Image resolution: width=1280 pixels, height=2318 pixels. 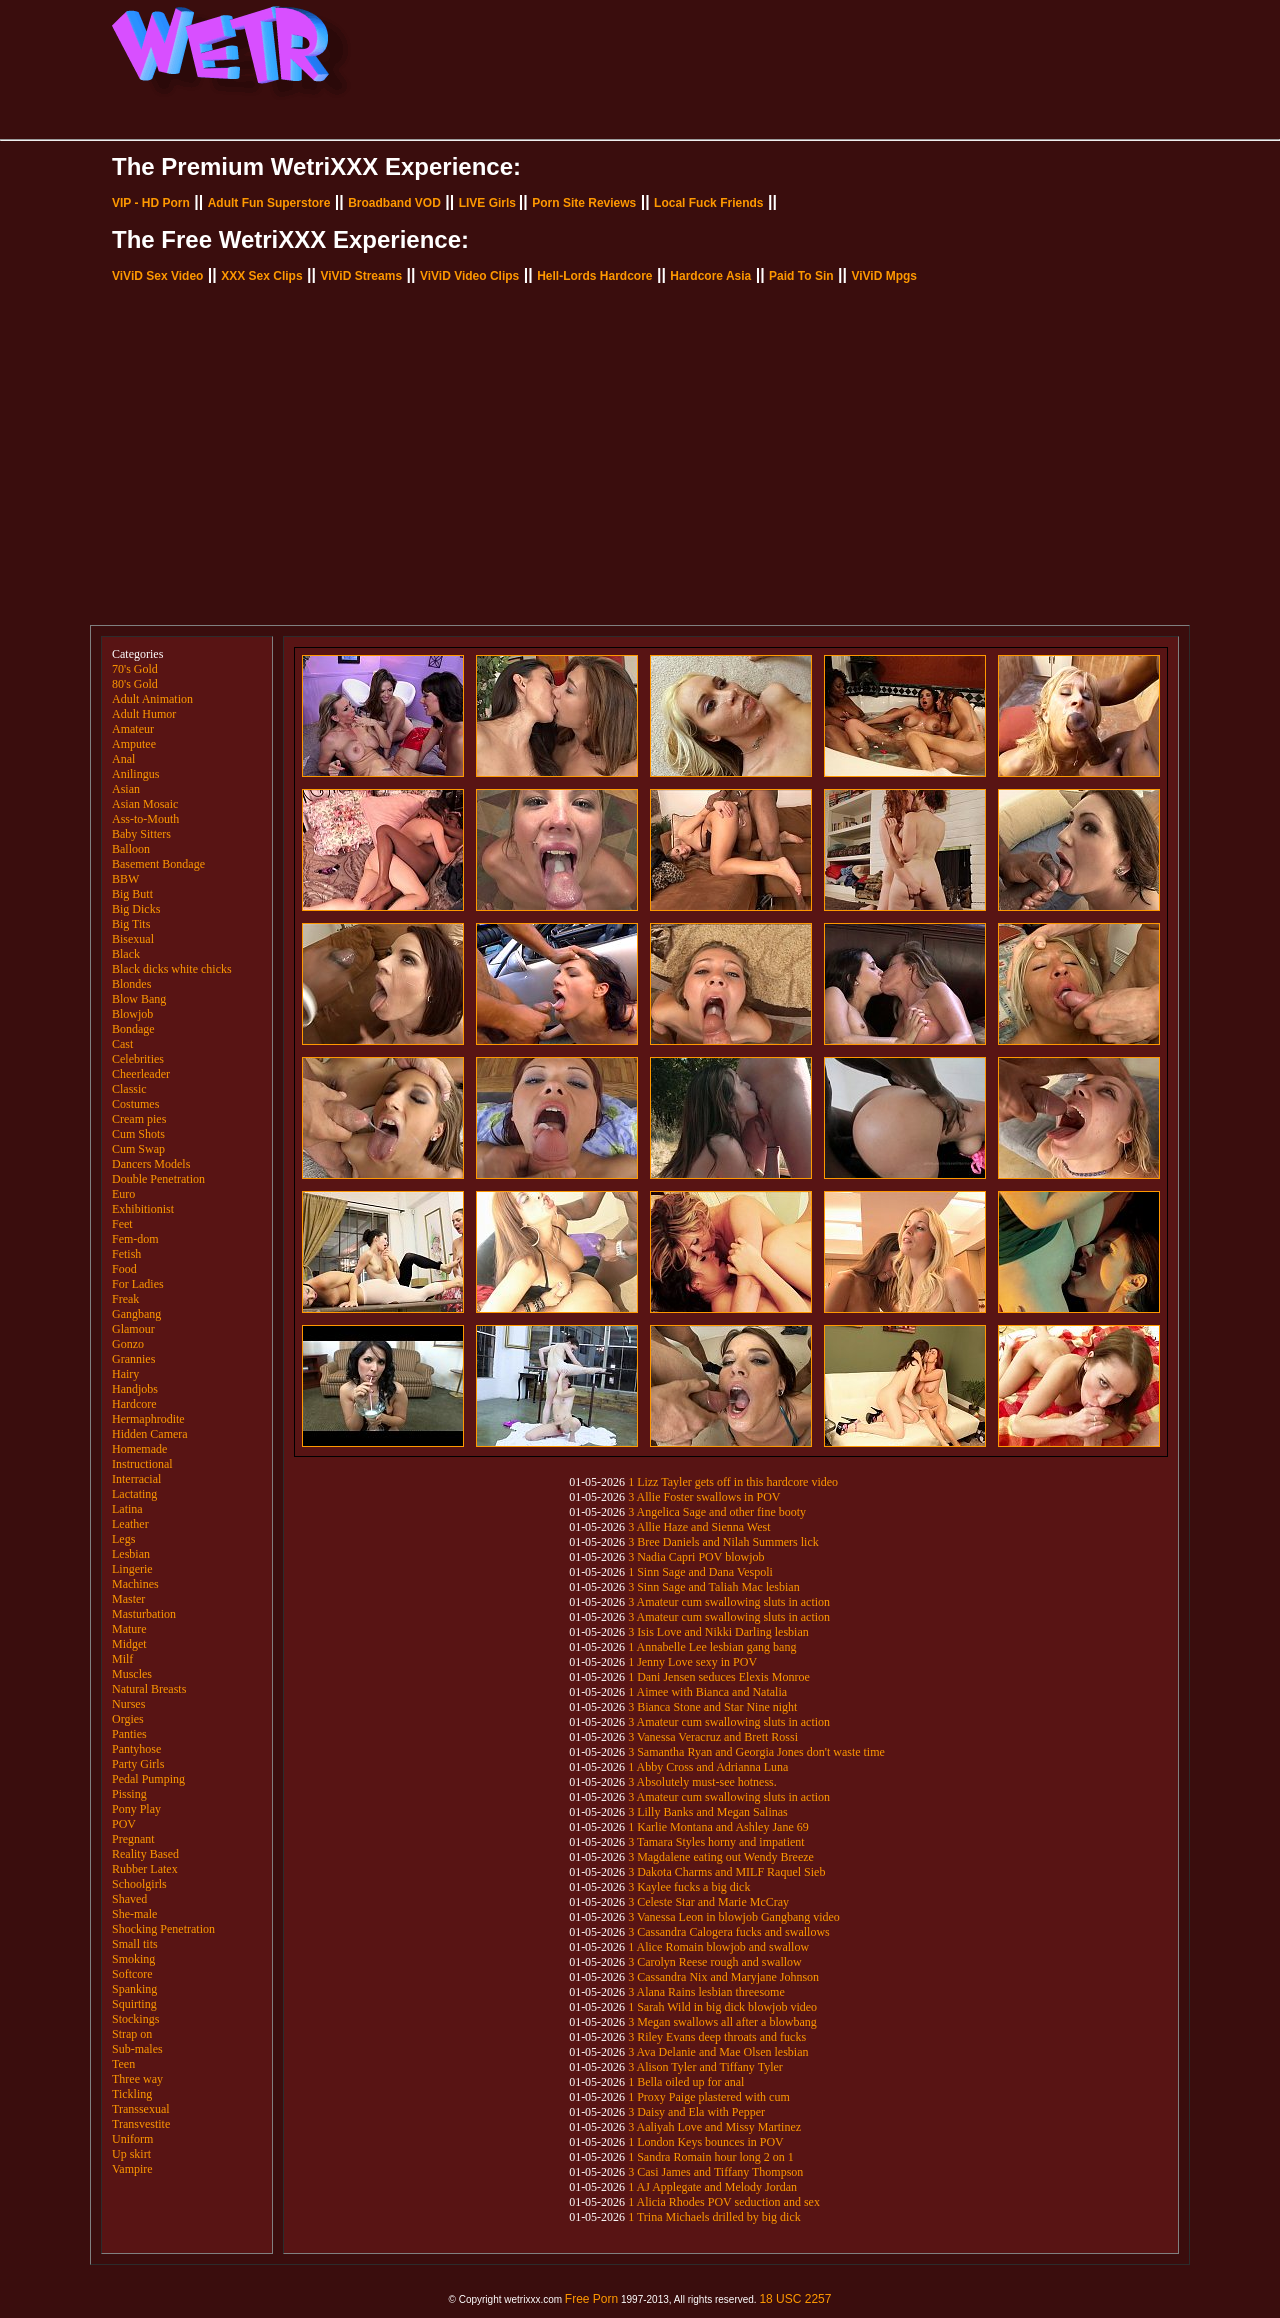 What do you see at coordinates (124, 1269) in the screenshot?
I see `Food` at bounding box center [124, 1269].